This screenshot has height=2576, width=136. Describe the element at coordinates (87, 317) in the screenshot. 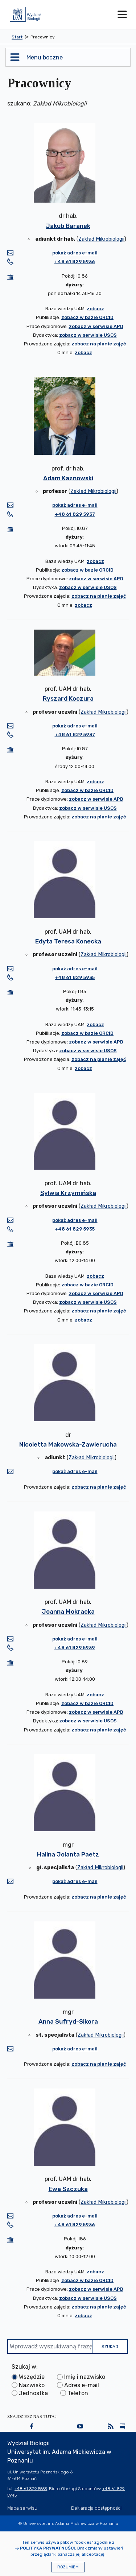

I see `zobacz w bazie ORCID` at that location.